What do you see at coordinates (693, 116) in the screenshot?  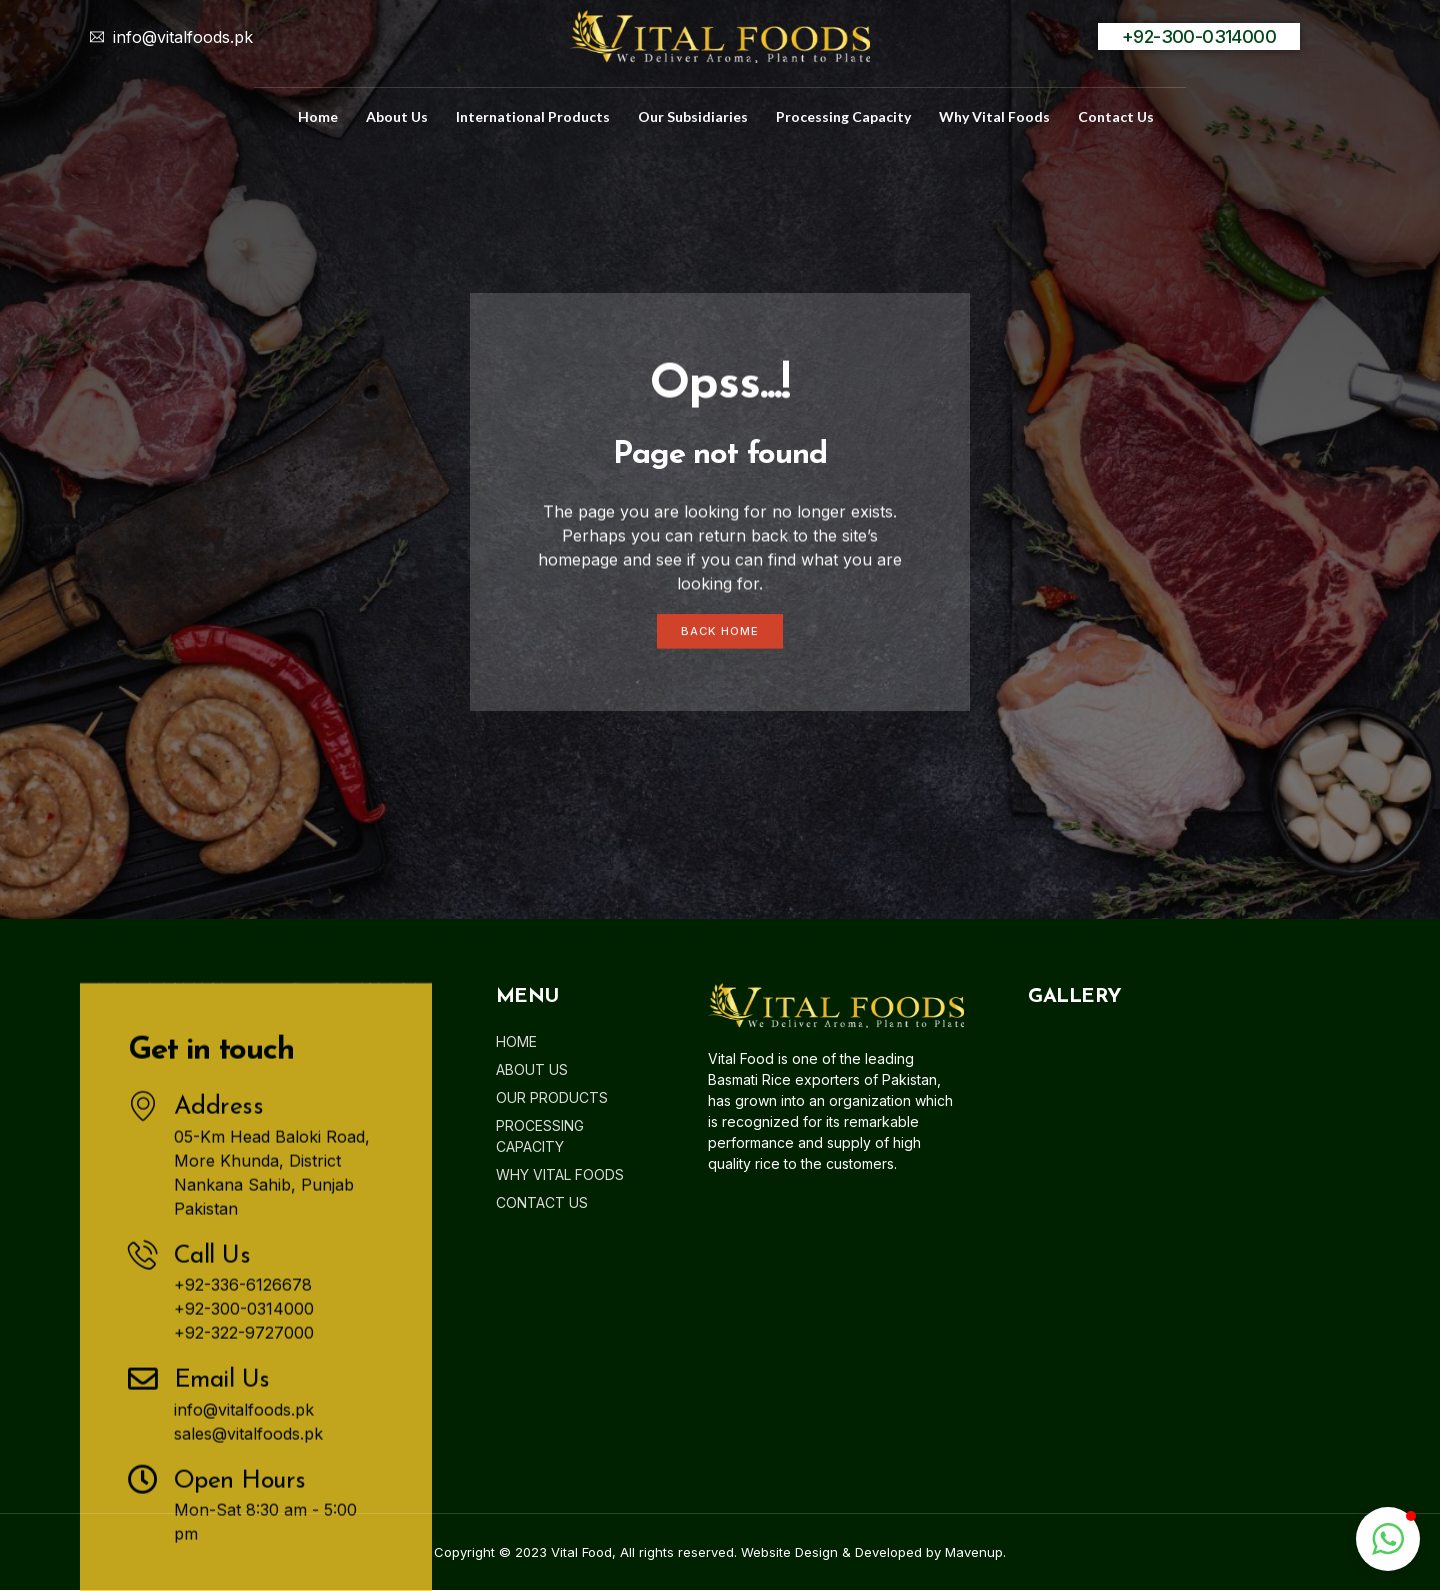 I see `Our Subsidiaries` at bounding box center [693, 116].